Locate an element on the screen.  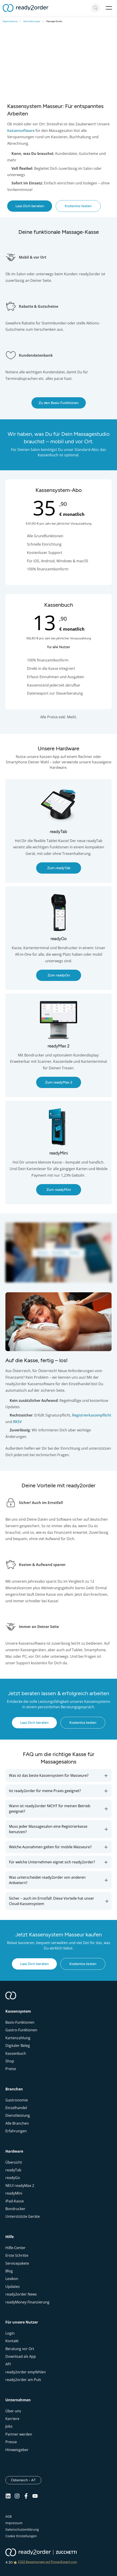
Einzelhandel is located at coordinates (16, 2107).